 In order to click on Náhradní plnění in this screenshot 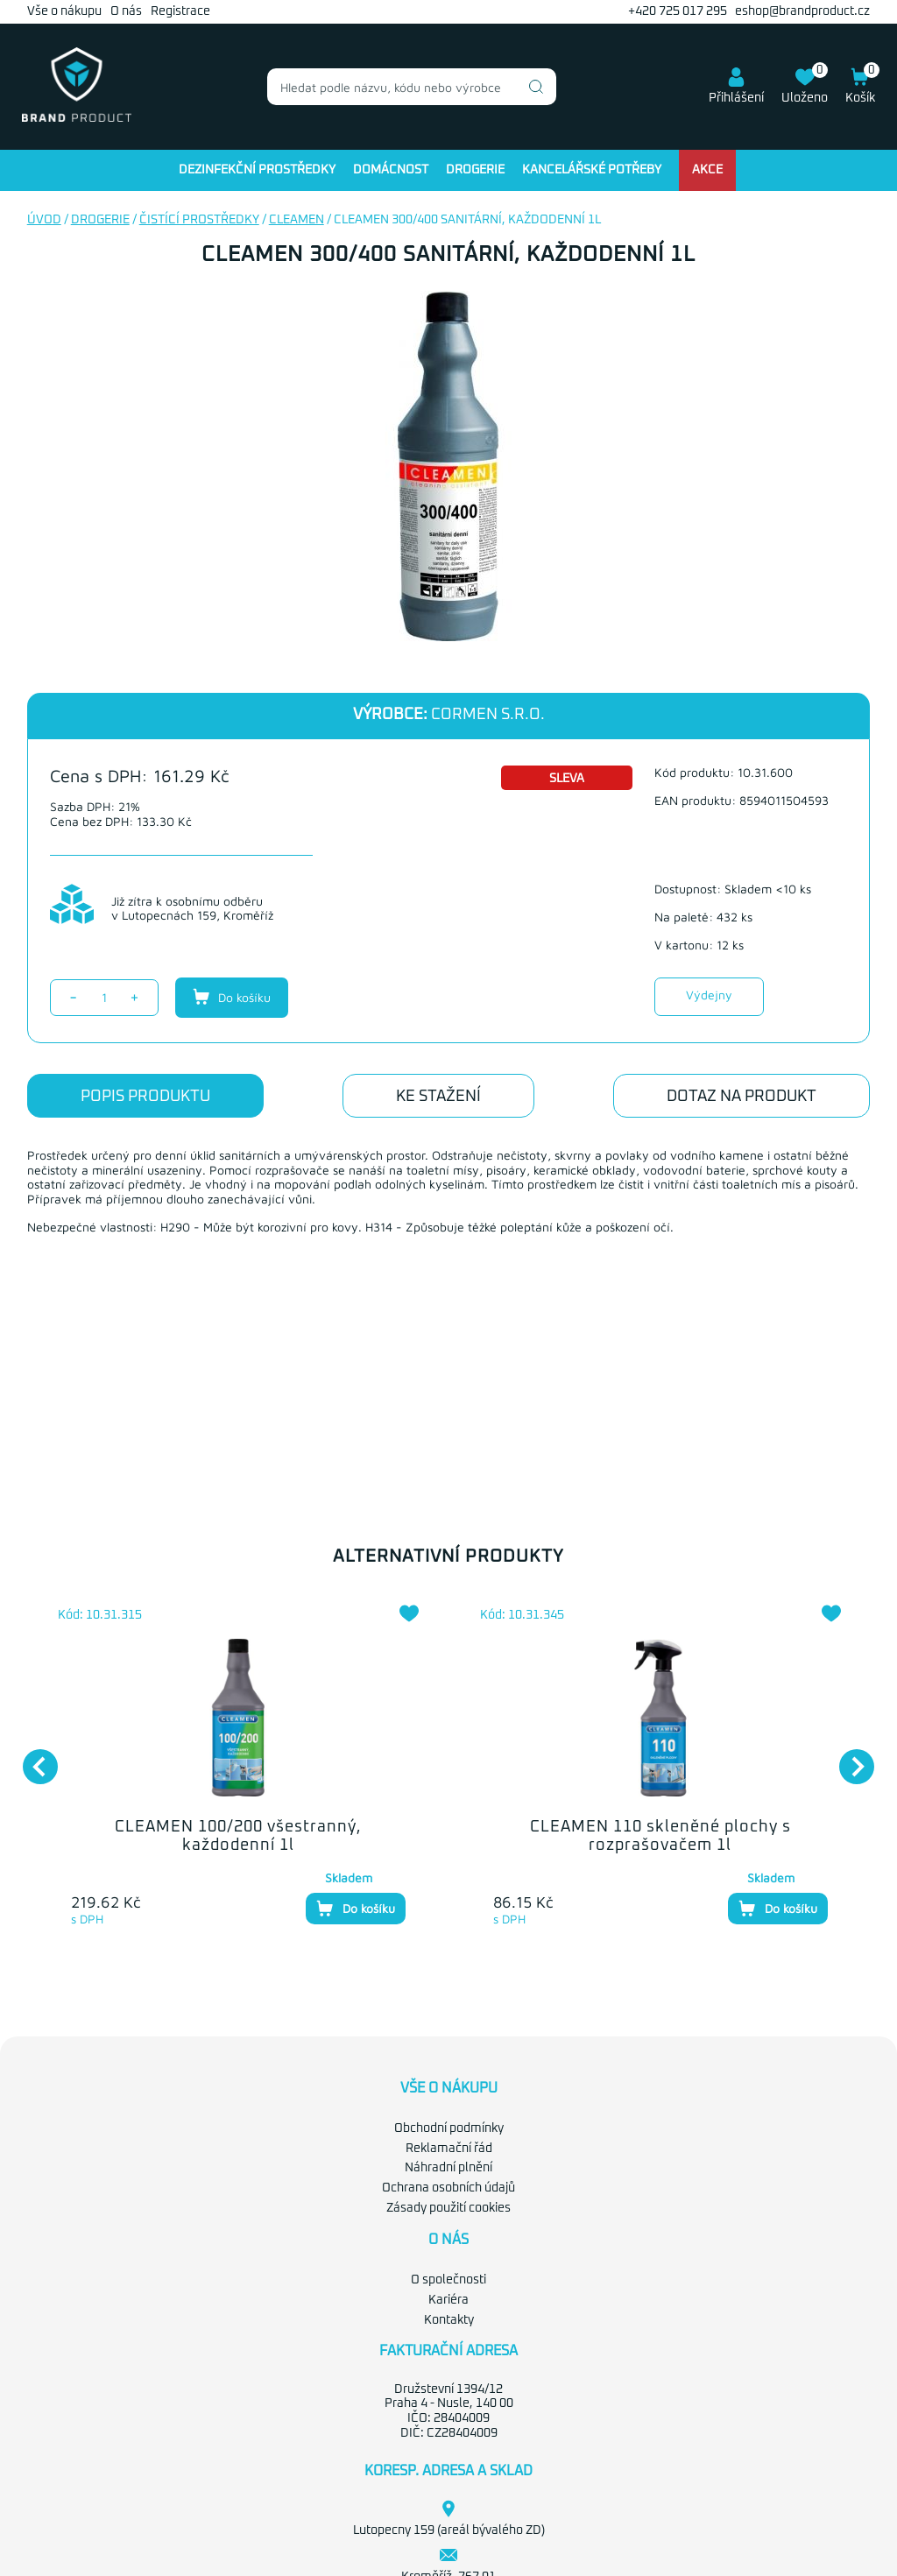, I will do `click(448, 2168)`.